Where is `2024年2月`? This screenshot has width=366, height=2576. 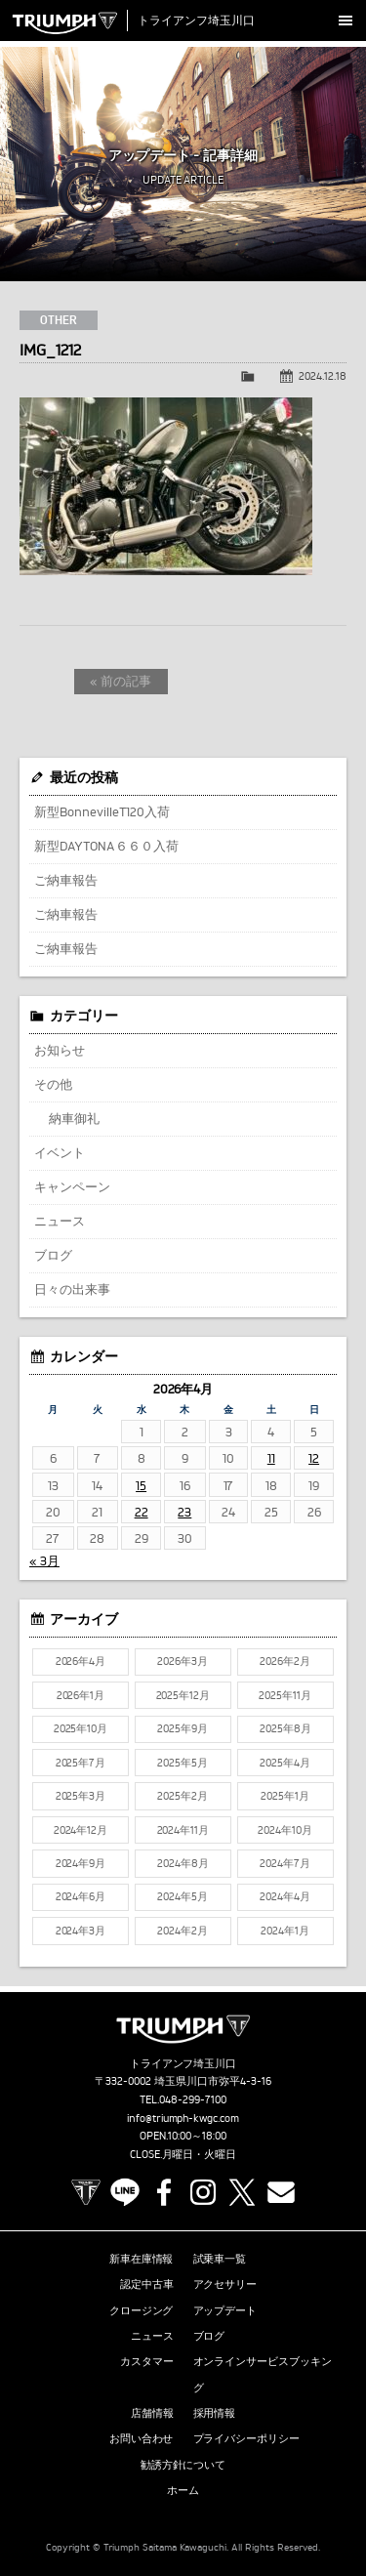 2024年2月 is located at coordinates (182, 1930).